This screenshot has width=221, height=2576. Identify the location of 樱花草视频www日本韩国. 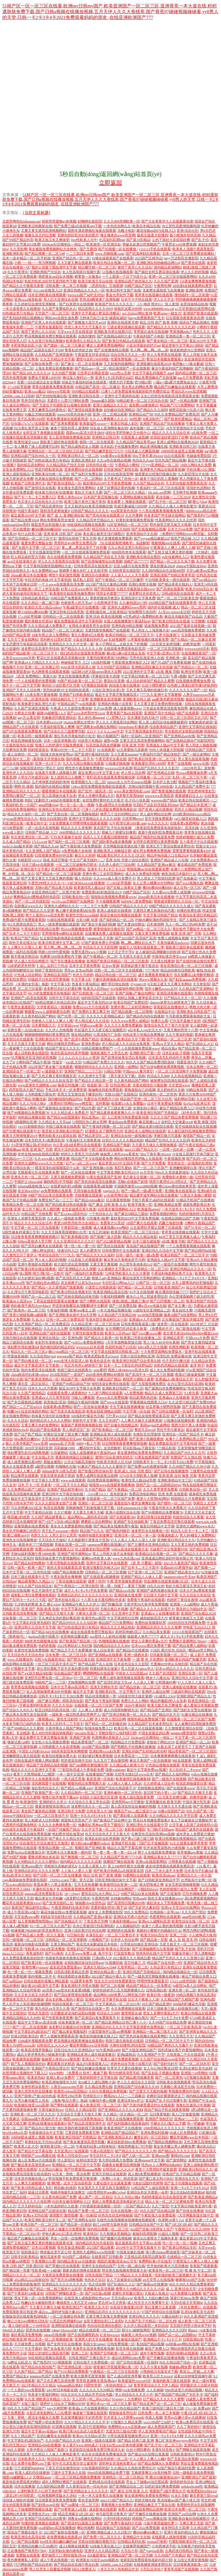
(88, 2045).